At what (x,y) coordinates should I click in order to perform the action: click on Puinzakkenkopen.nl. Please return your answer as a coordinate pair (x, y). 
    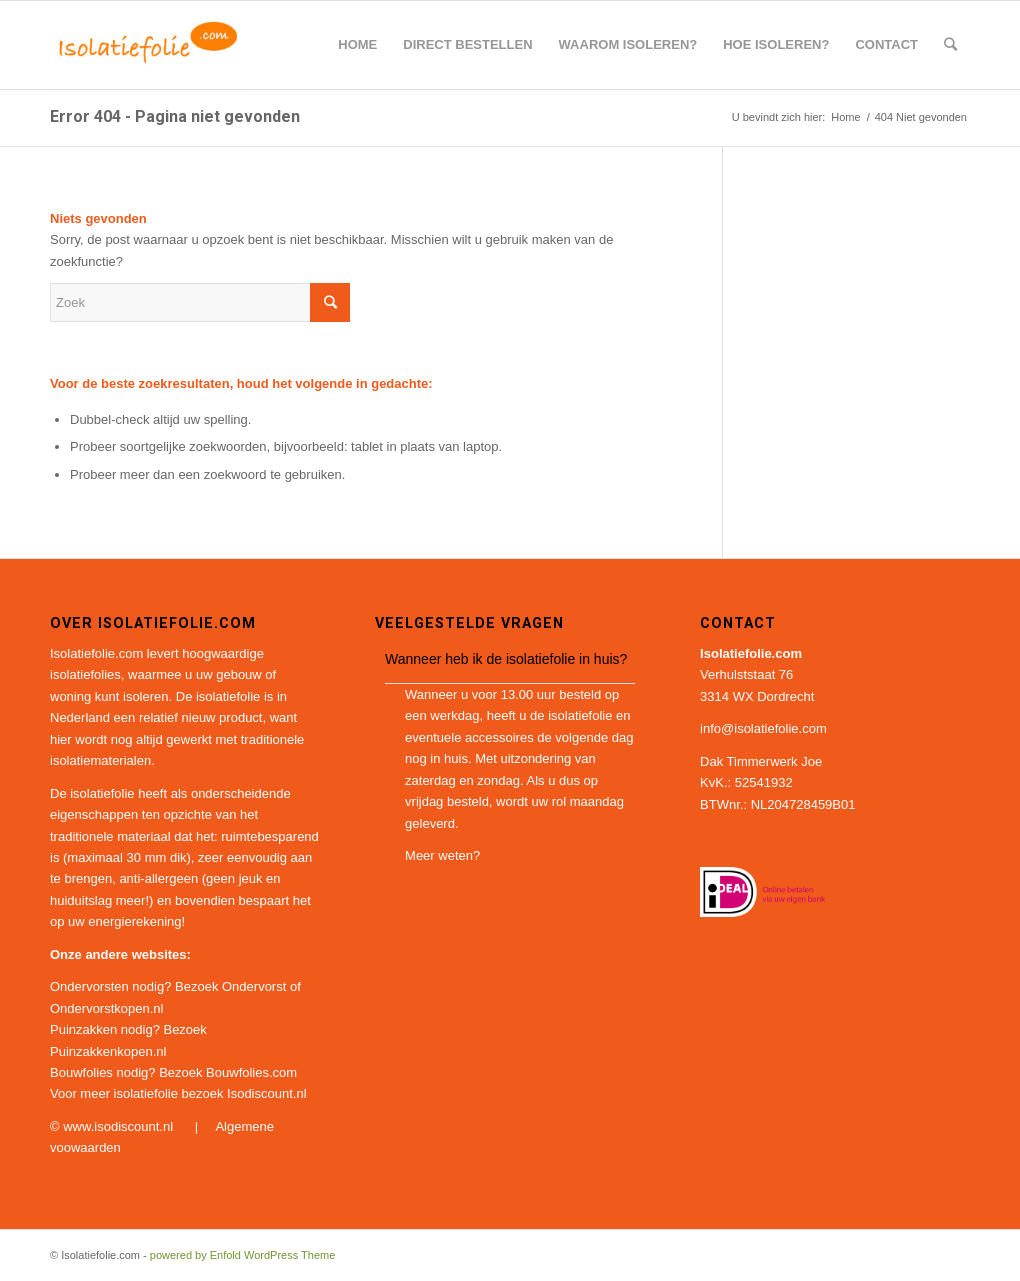
    Looking at the image, I should click on (108, 1051).